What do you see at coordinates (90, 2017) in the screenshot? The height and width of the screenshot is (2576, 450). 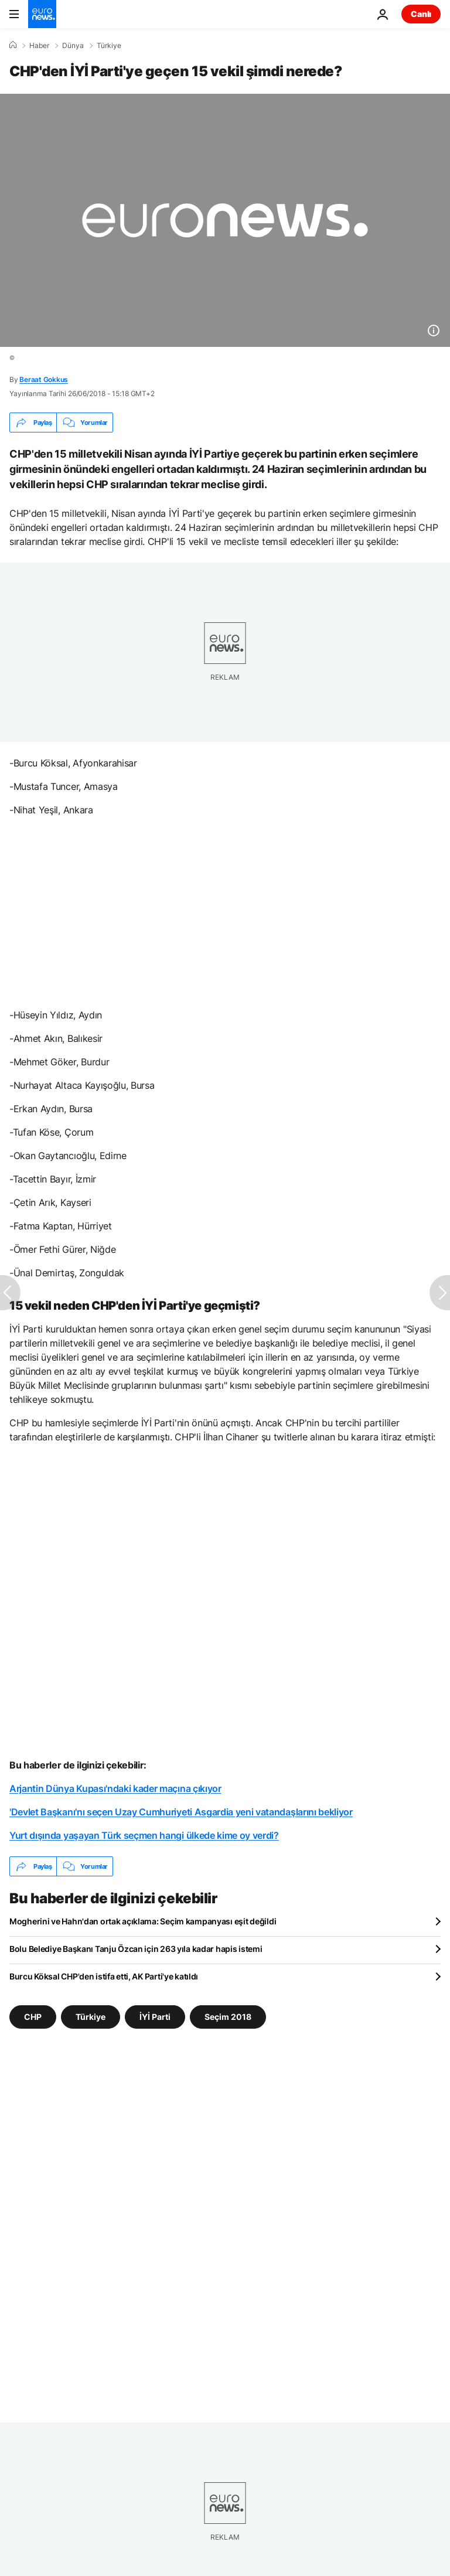 I see `Türkiye [Türkiye etiketinden daha fazla makale gör]` at bounding box center [90, 2017].